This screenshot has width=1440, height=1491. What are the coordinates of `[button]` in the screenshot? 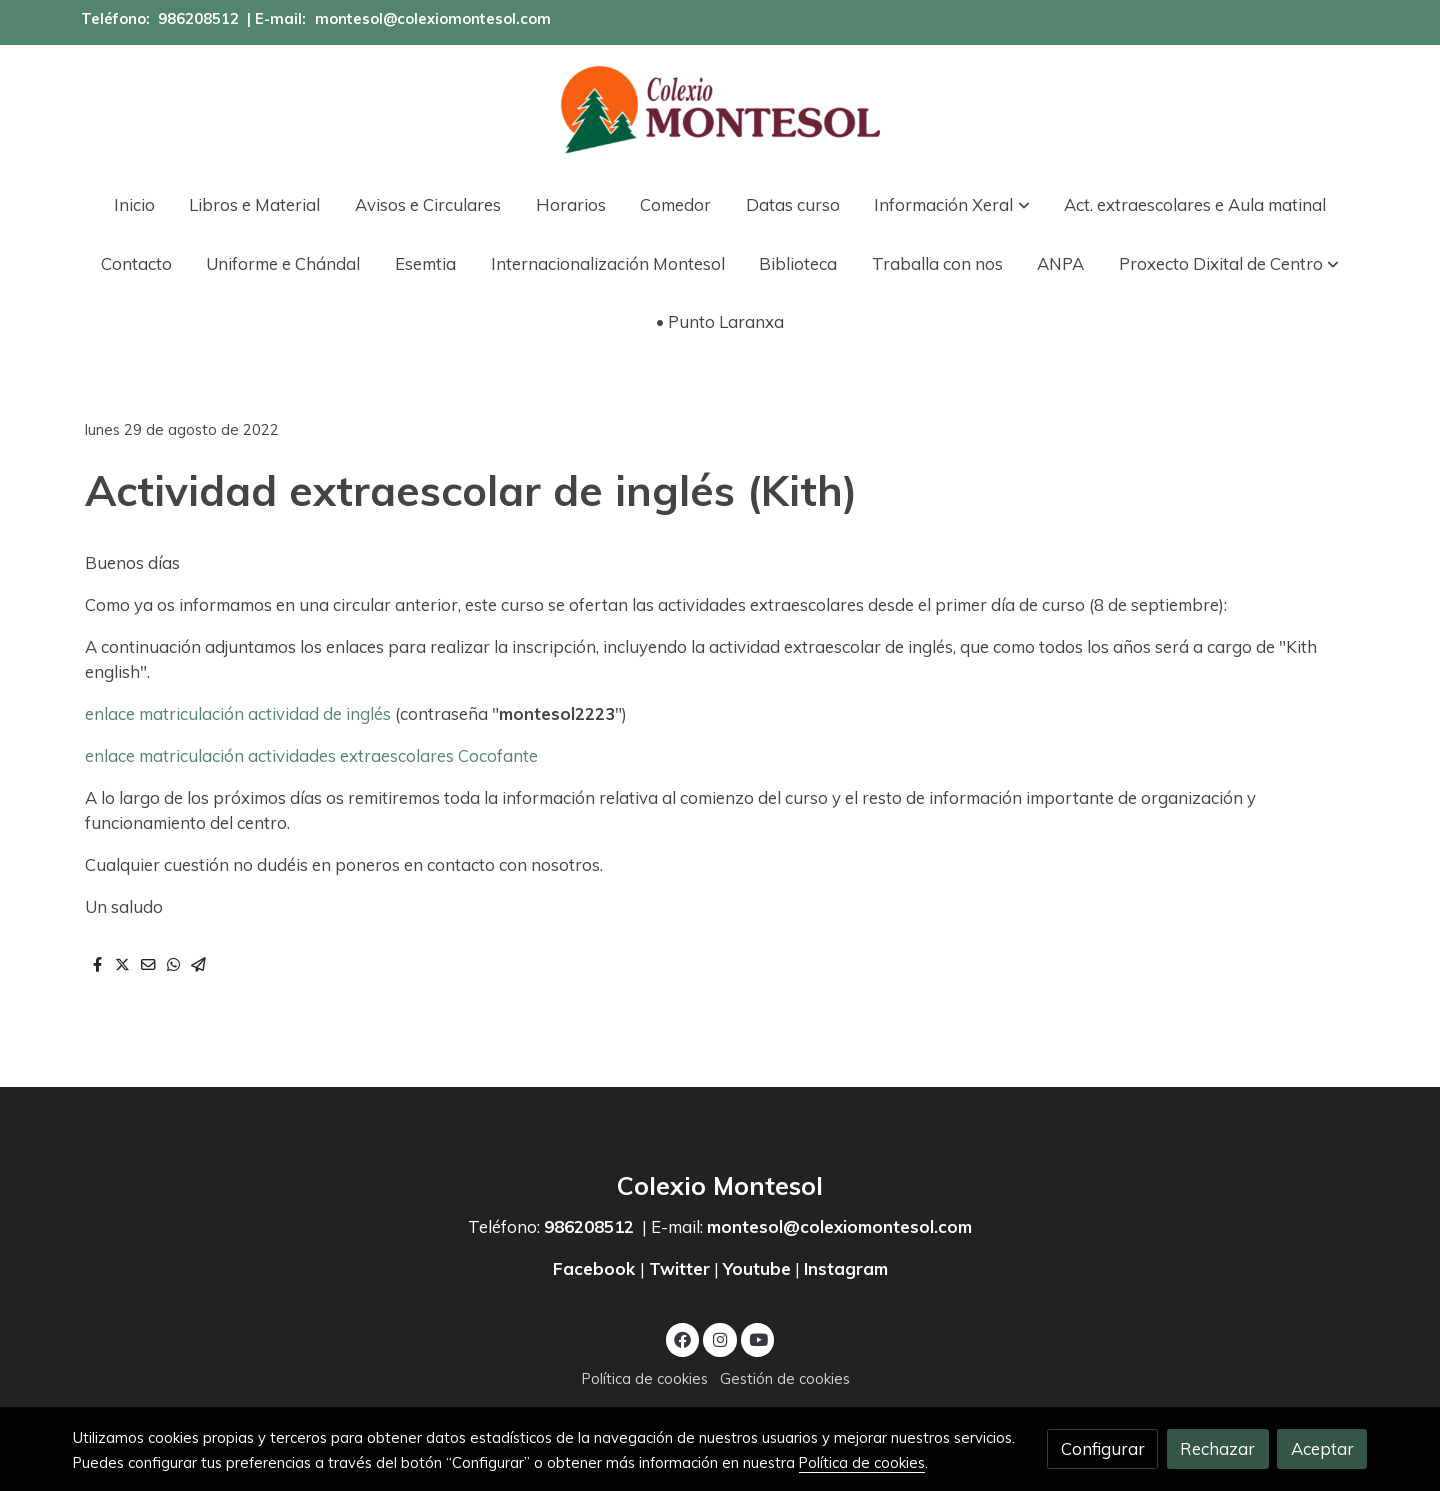 It's located at (952, 204).